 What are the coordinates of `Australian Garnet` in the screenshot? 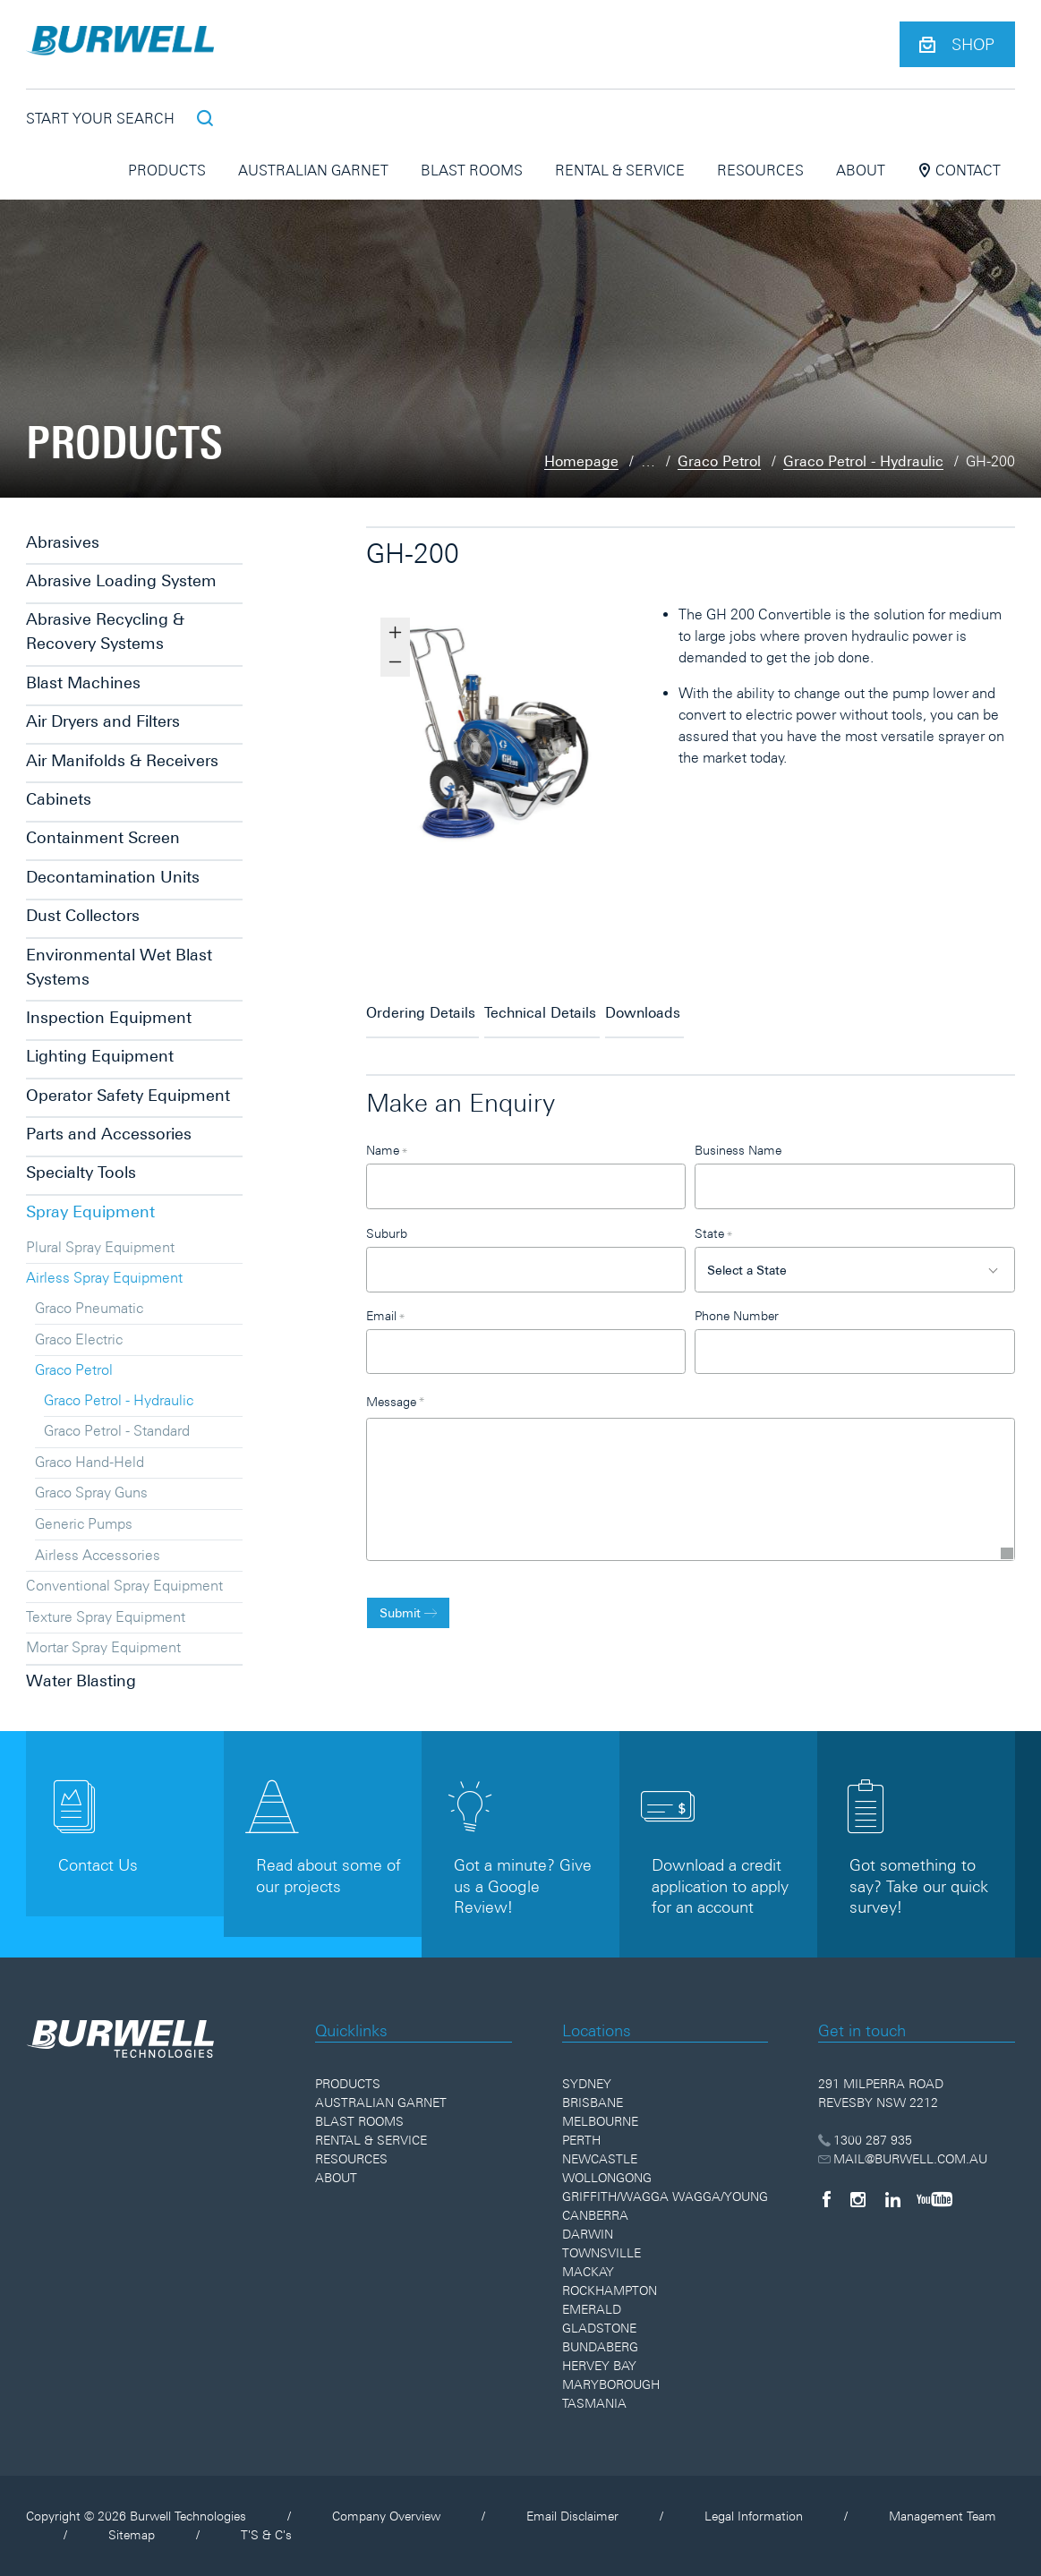 It's located at (313, 170).